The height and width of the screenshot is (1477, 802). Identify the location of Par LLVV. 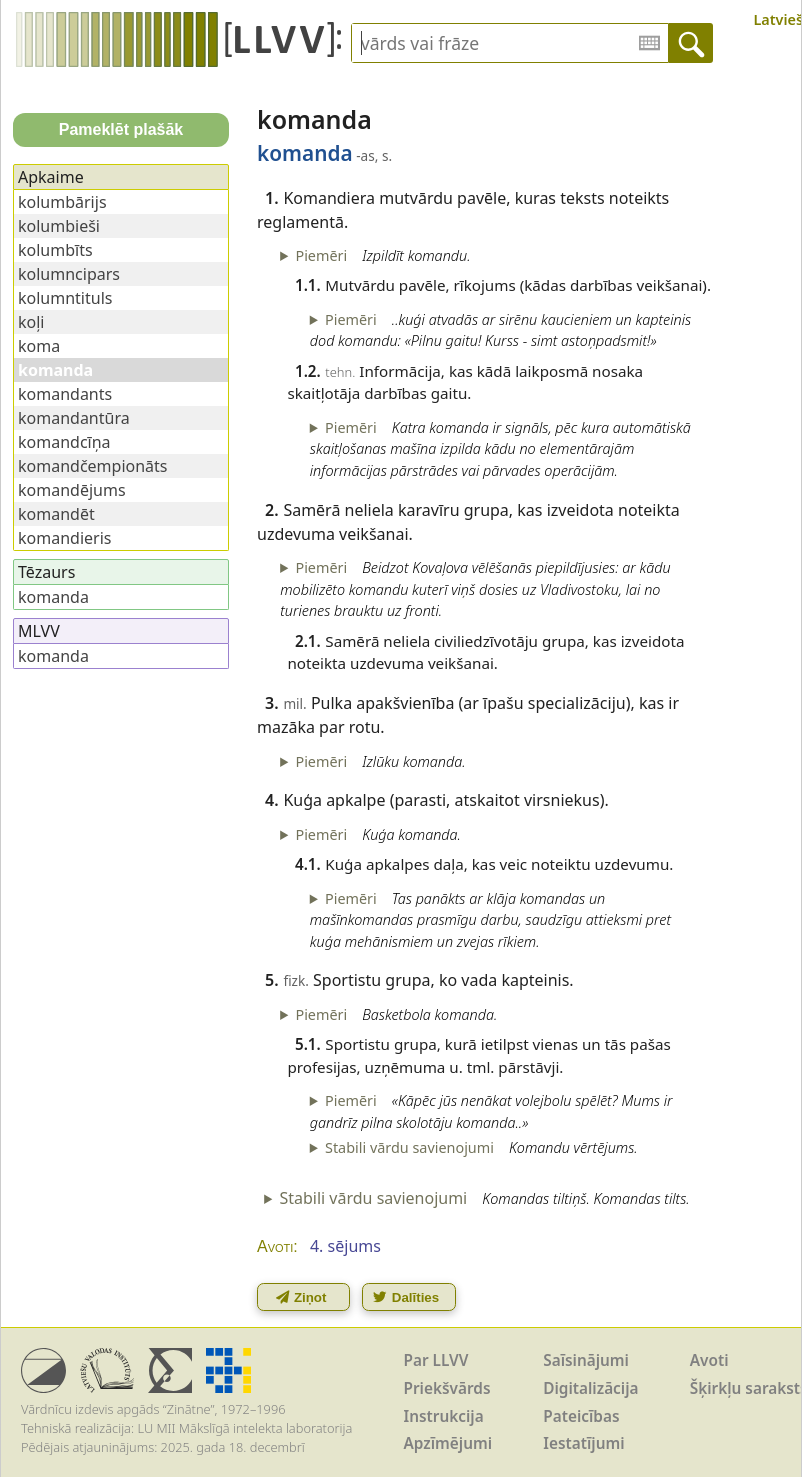
(436, 1360).